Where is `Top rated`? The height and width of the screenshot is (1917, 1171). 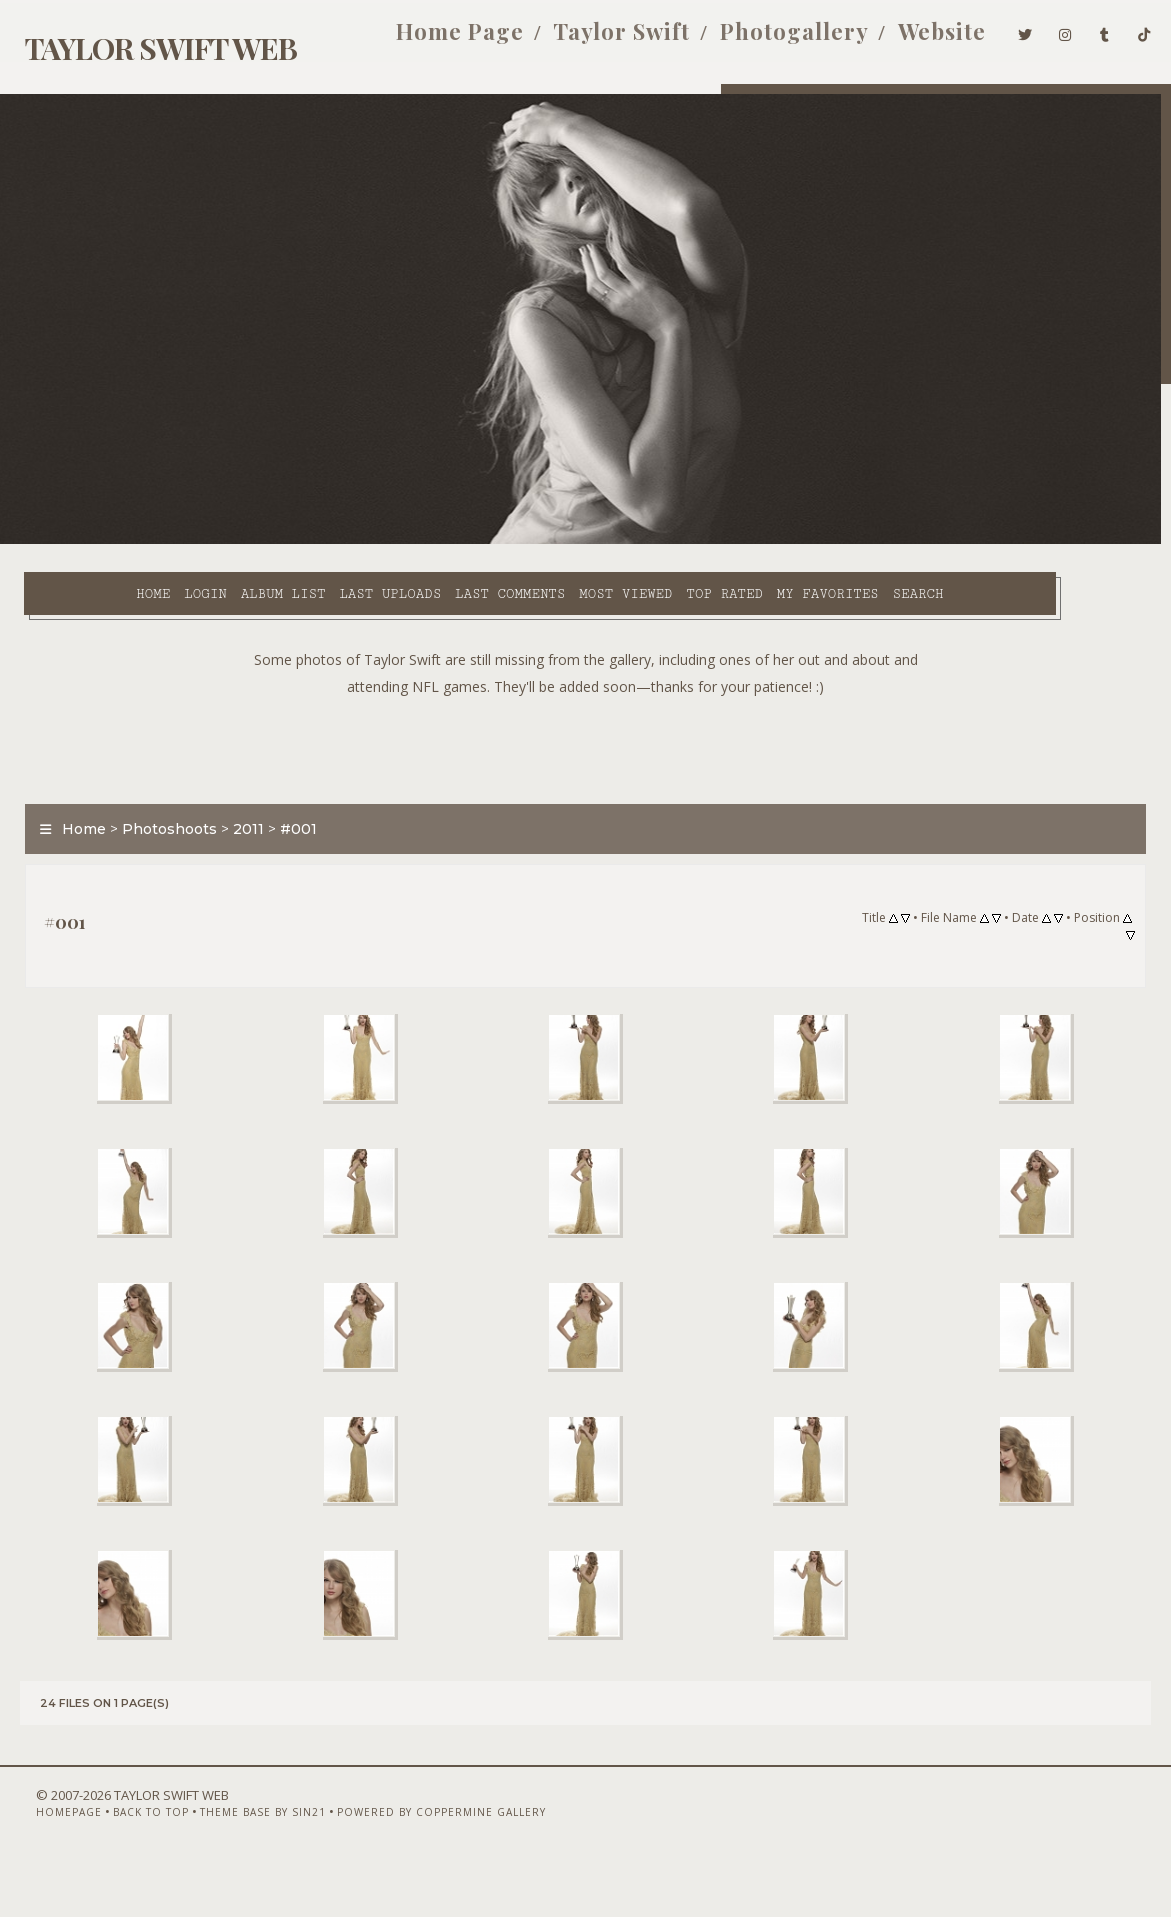
Top rated is located at coordinates (645, 541).